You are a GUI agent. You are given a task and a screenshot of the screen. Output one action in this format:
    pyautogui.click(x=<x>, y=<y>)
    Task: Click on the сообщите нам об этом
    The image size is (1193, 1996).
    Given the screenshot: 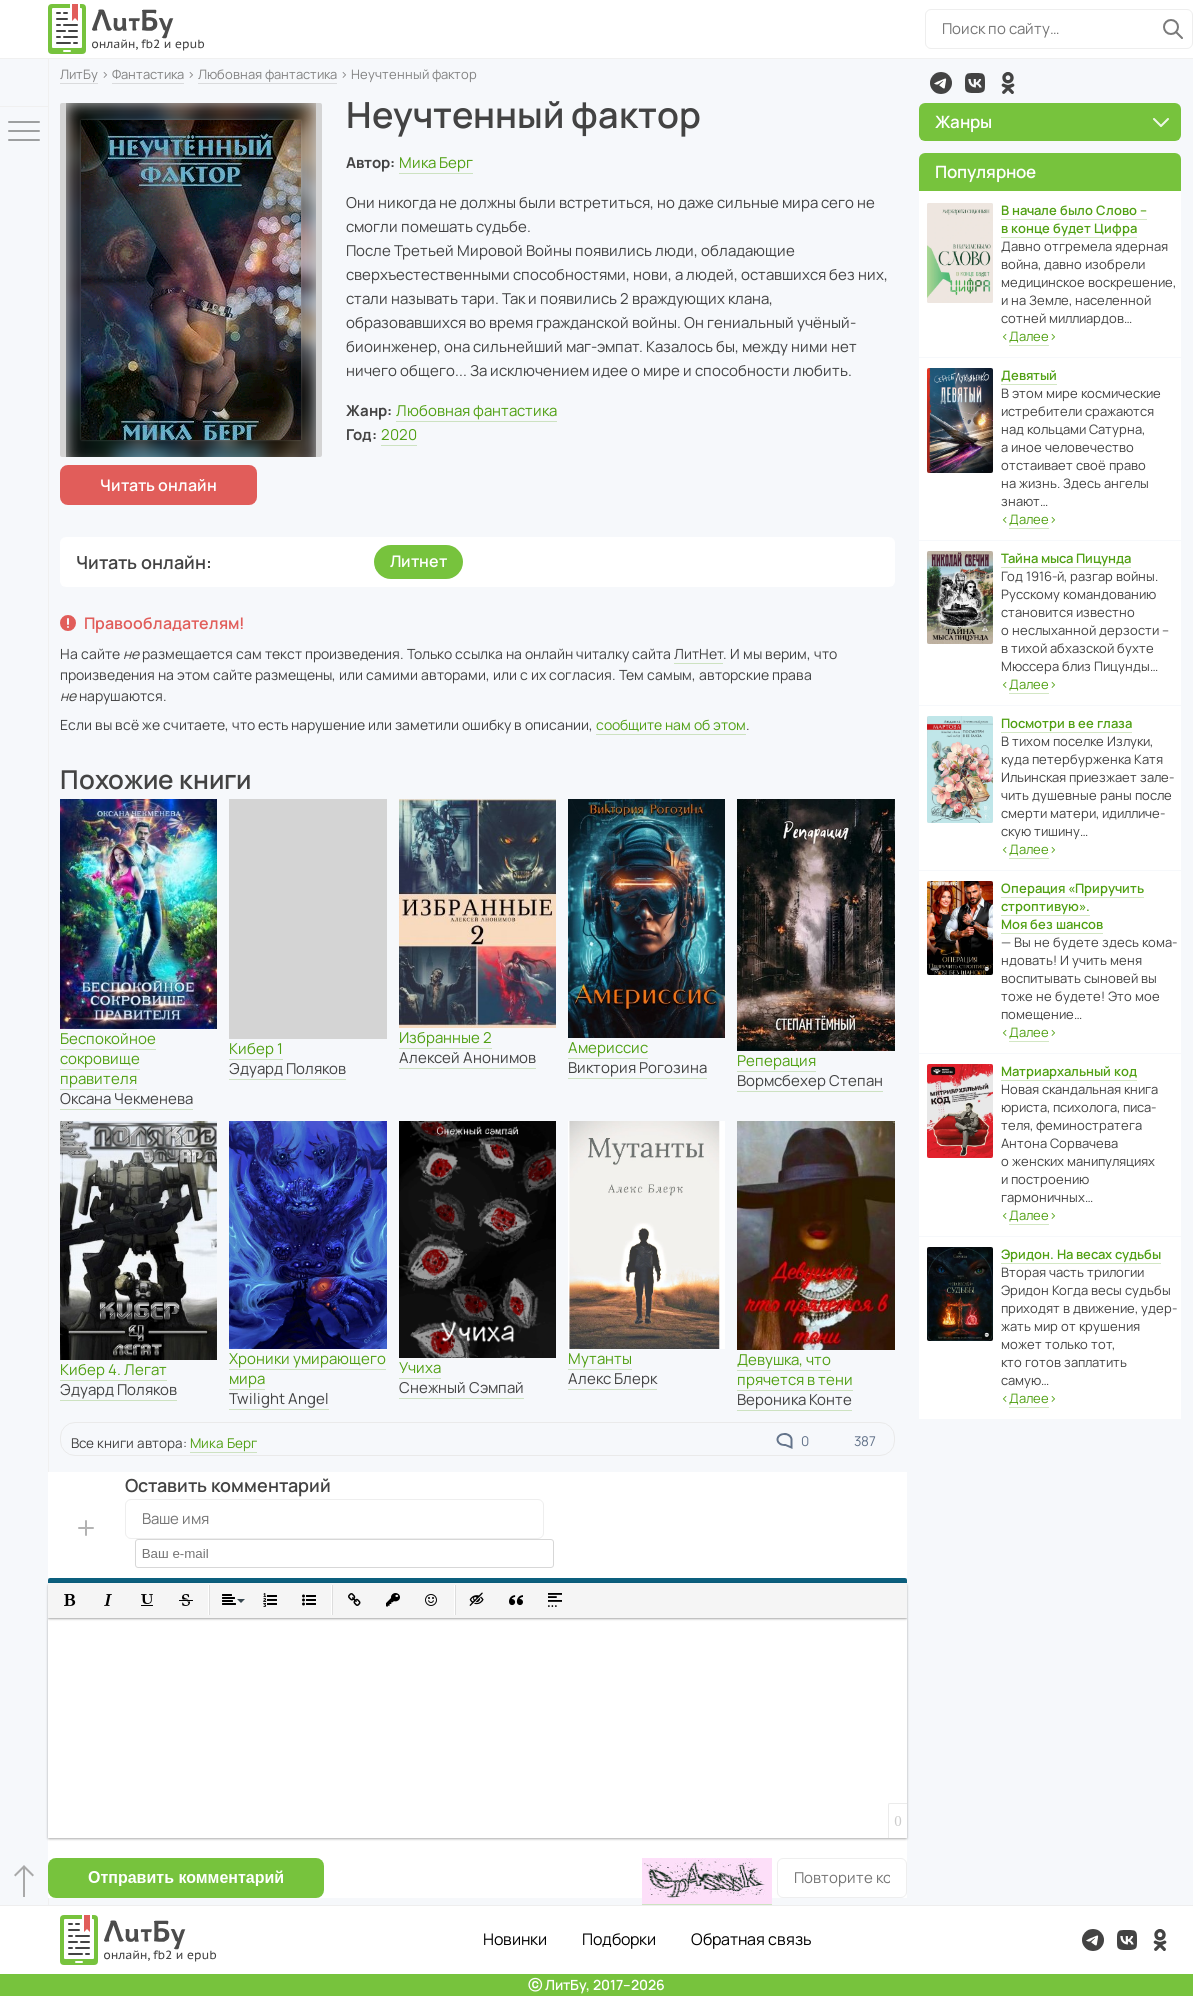 What is the action you would take?
    pyautogui.click(x=671, y=724)
    